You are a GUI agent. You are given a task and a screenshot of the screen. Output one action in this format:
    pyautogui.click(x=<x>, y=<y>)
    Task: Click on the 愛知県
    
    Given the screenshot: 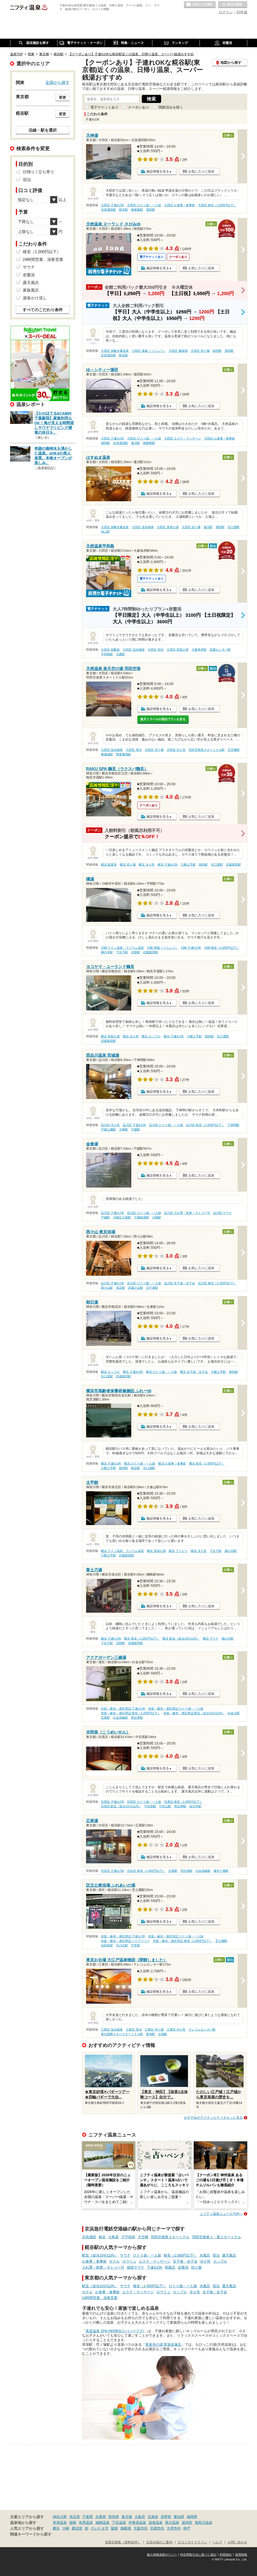 What is the action you would take?
    pyautogui.click(x=179, y=2517)
    